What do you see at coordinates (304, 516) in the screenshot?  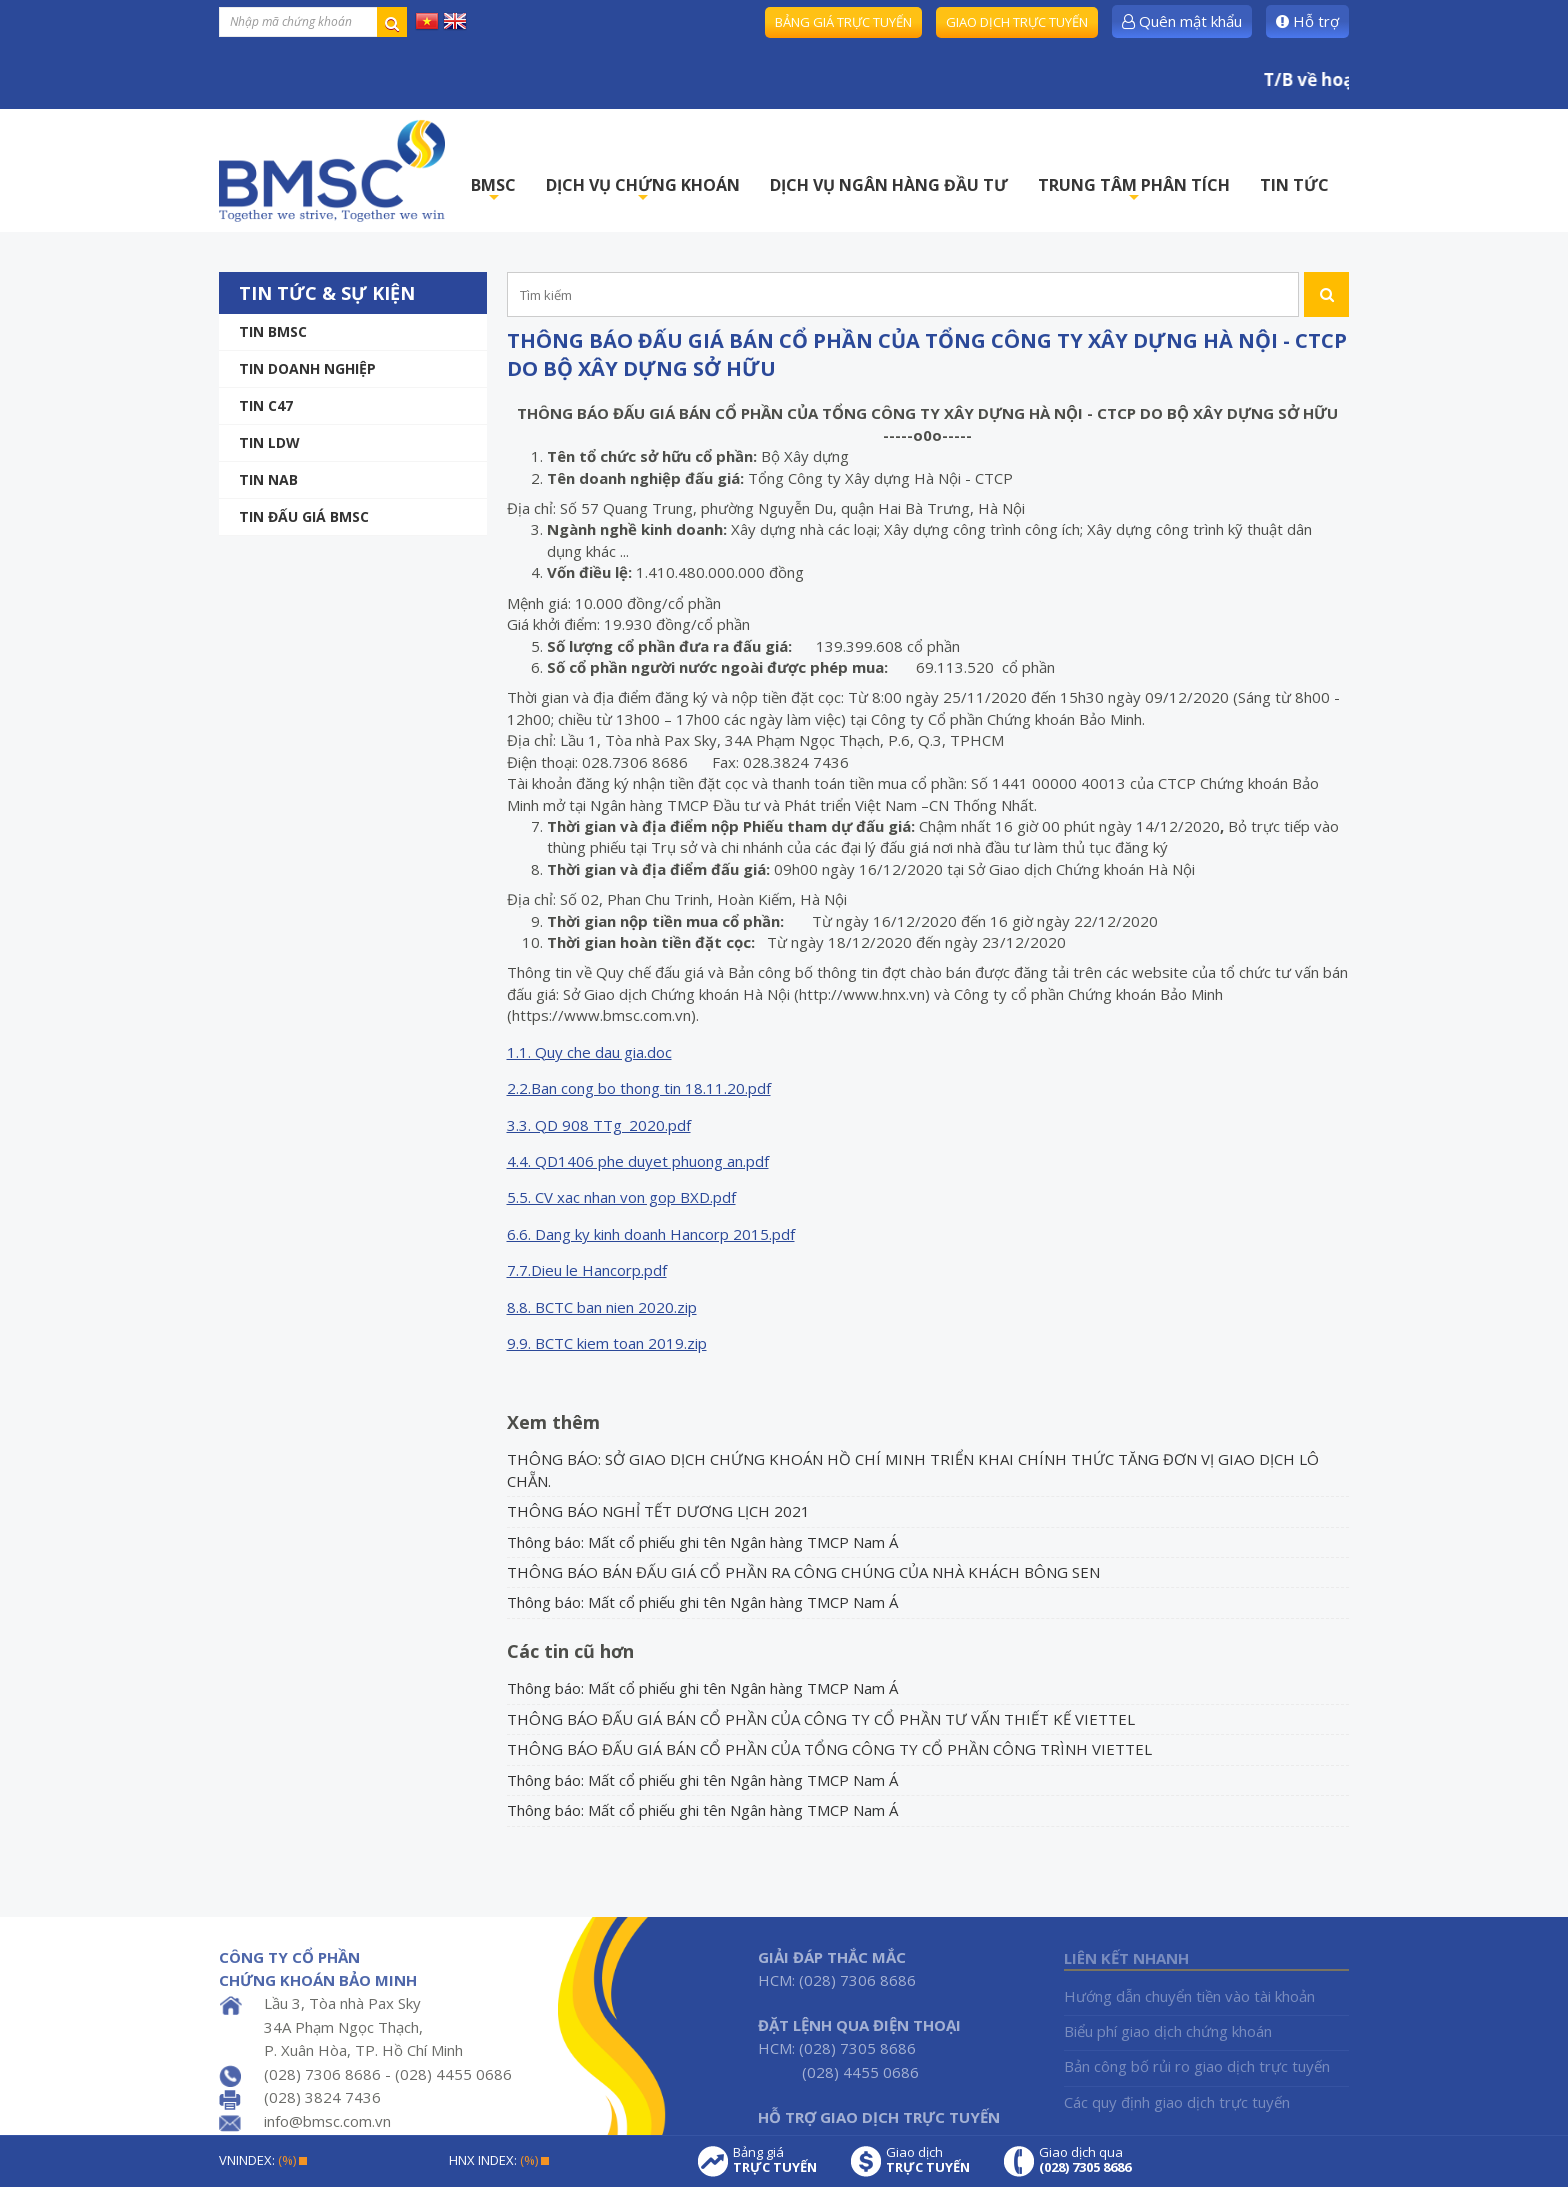 I see `Tin Đấu giá BMSC` at bounding box center [304, 516].